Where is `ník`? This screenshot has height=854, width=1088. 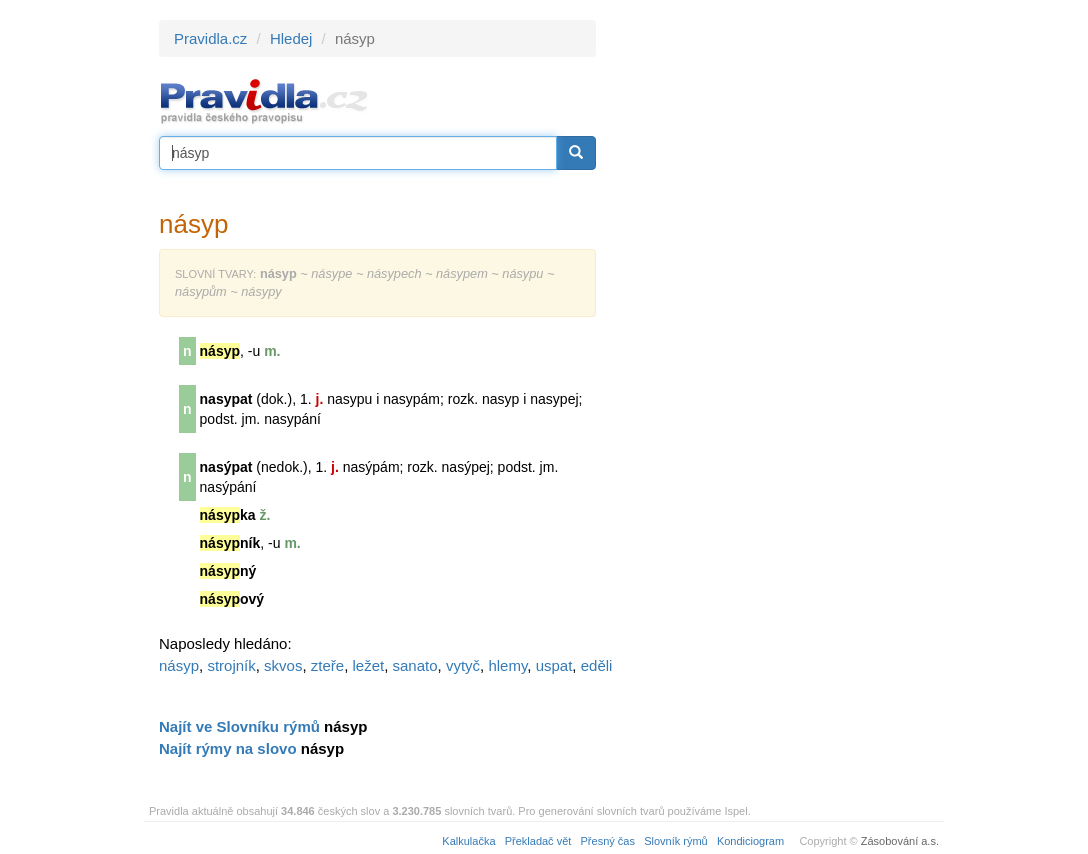 ník is located at coordinates (230, 543).